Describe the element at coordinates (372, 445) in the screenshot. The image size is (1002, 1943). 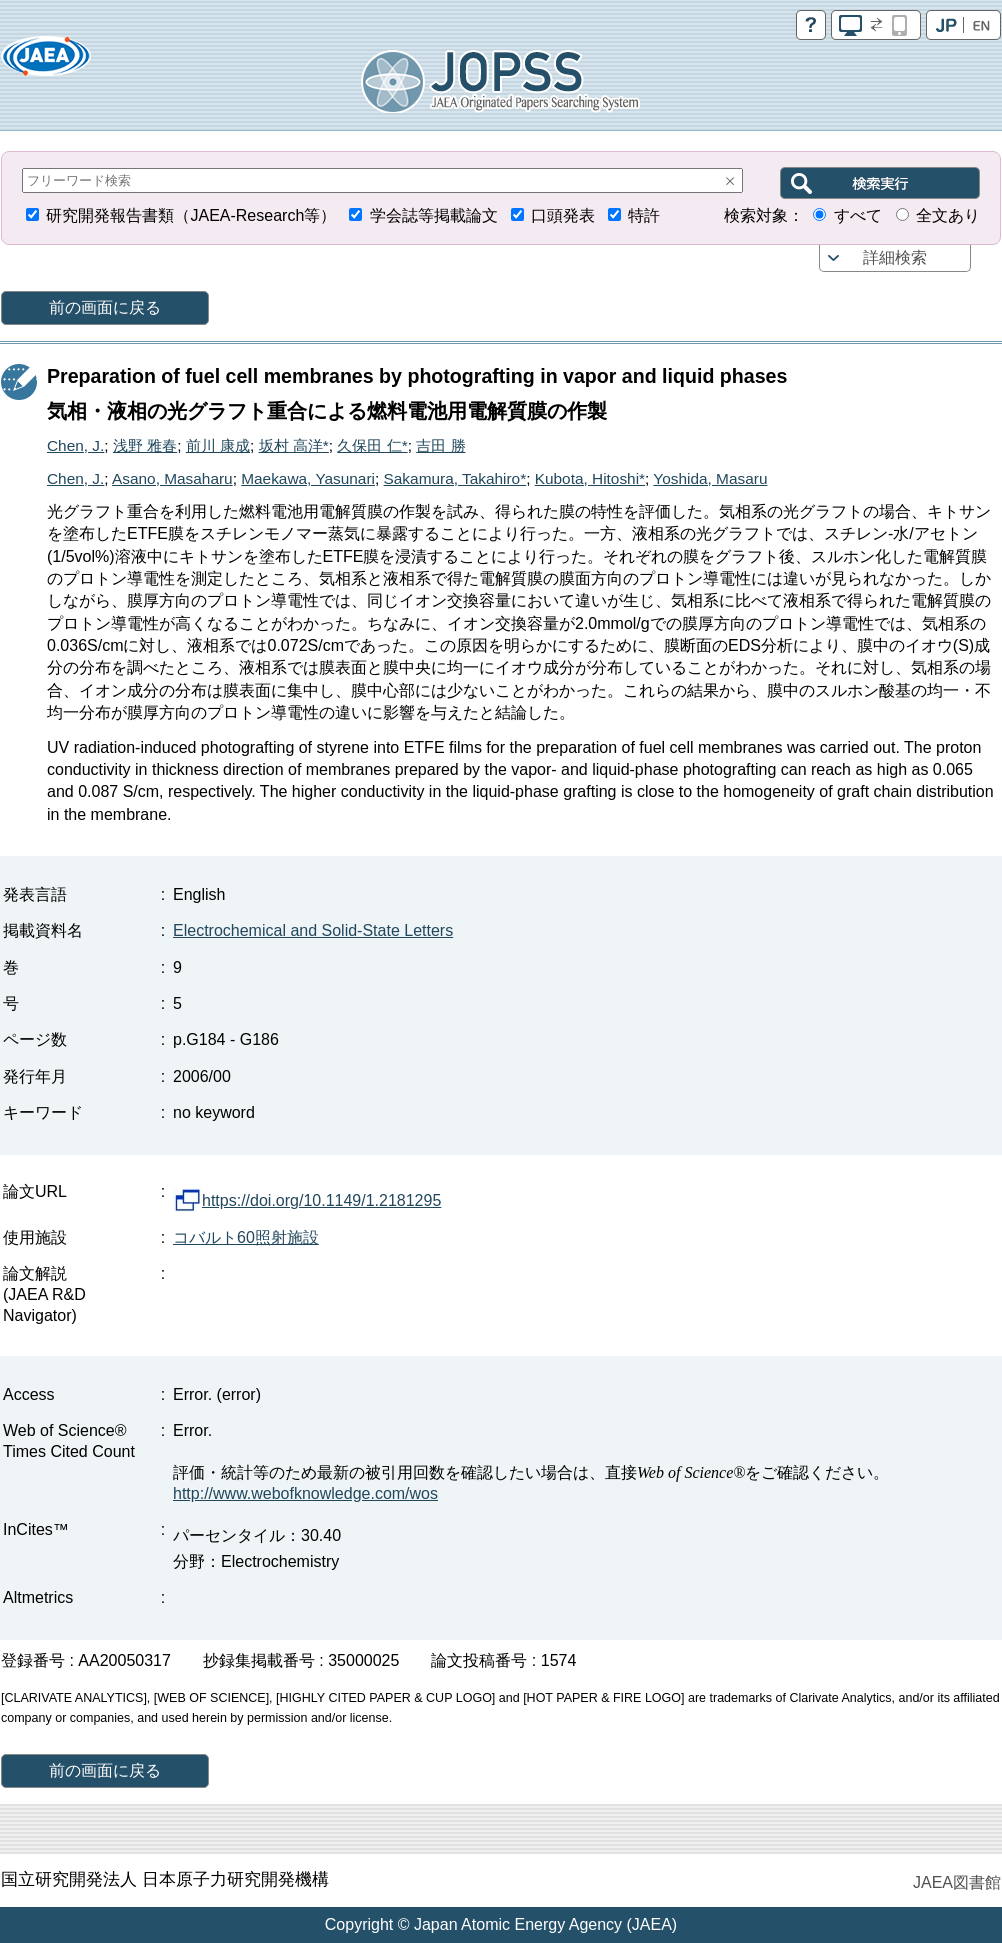
I see `久保田 仁*` at that location.